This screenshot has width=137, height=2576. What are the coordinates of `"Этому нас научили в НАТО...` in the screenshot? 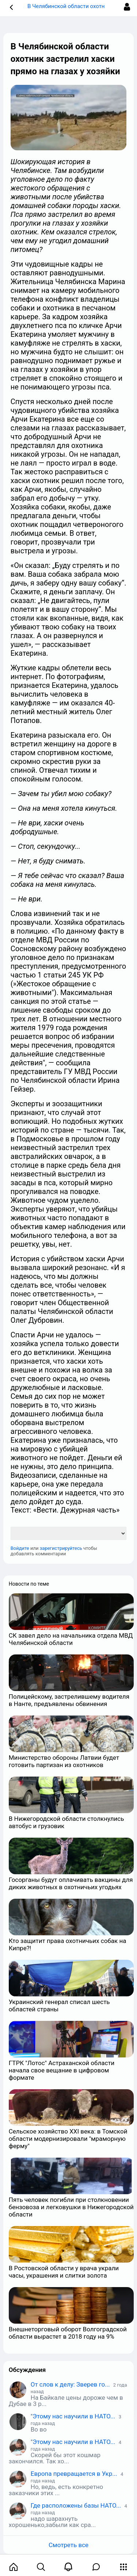 It's located at (73, 2416).